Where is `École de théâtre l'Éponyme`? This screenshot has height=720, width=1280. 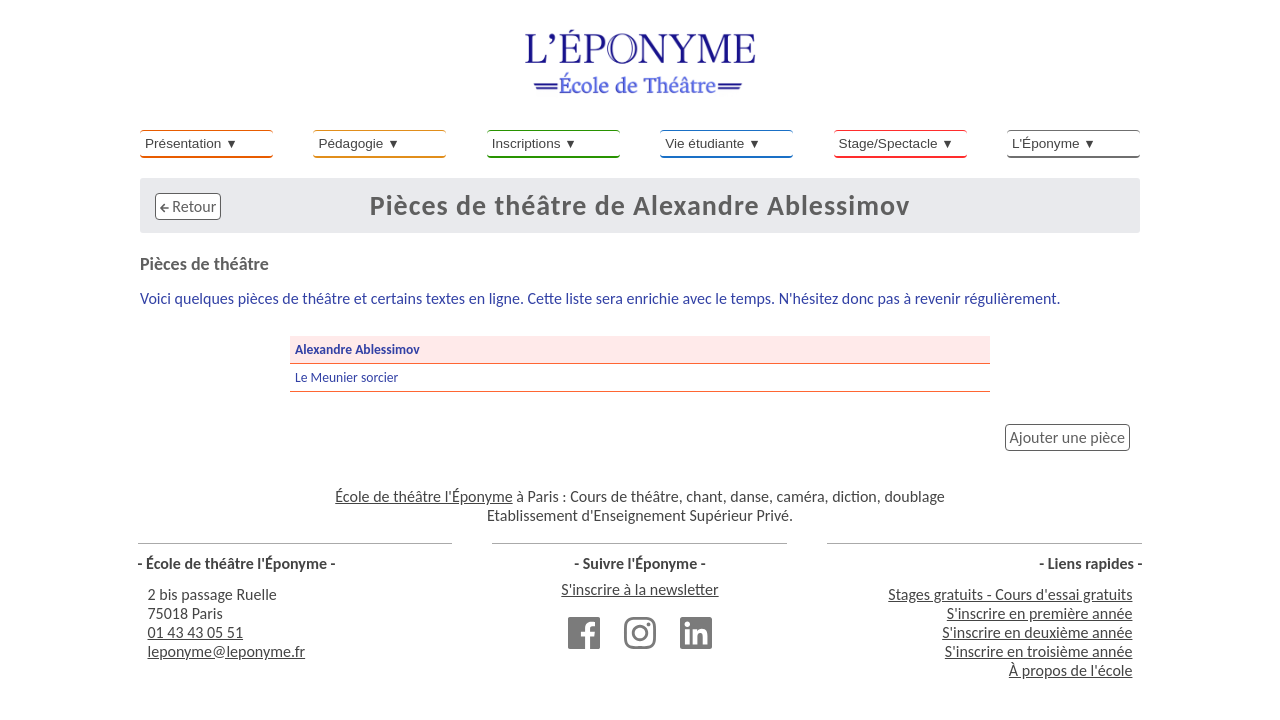 École de théâtre l'Éponyme is located at coordinates (423, 496).